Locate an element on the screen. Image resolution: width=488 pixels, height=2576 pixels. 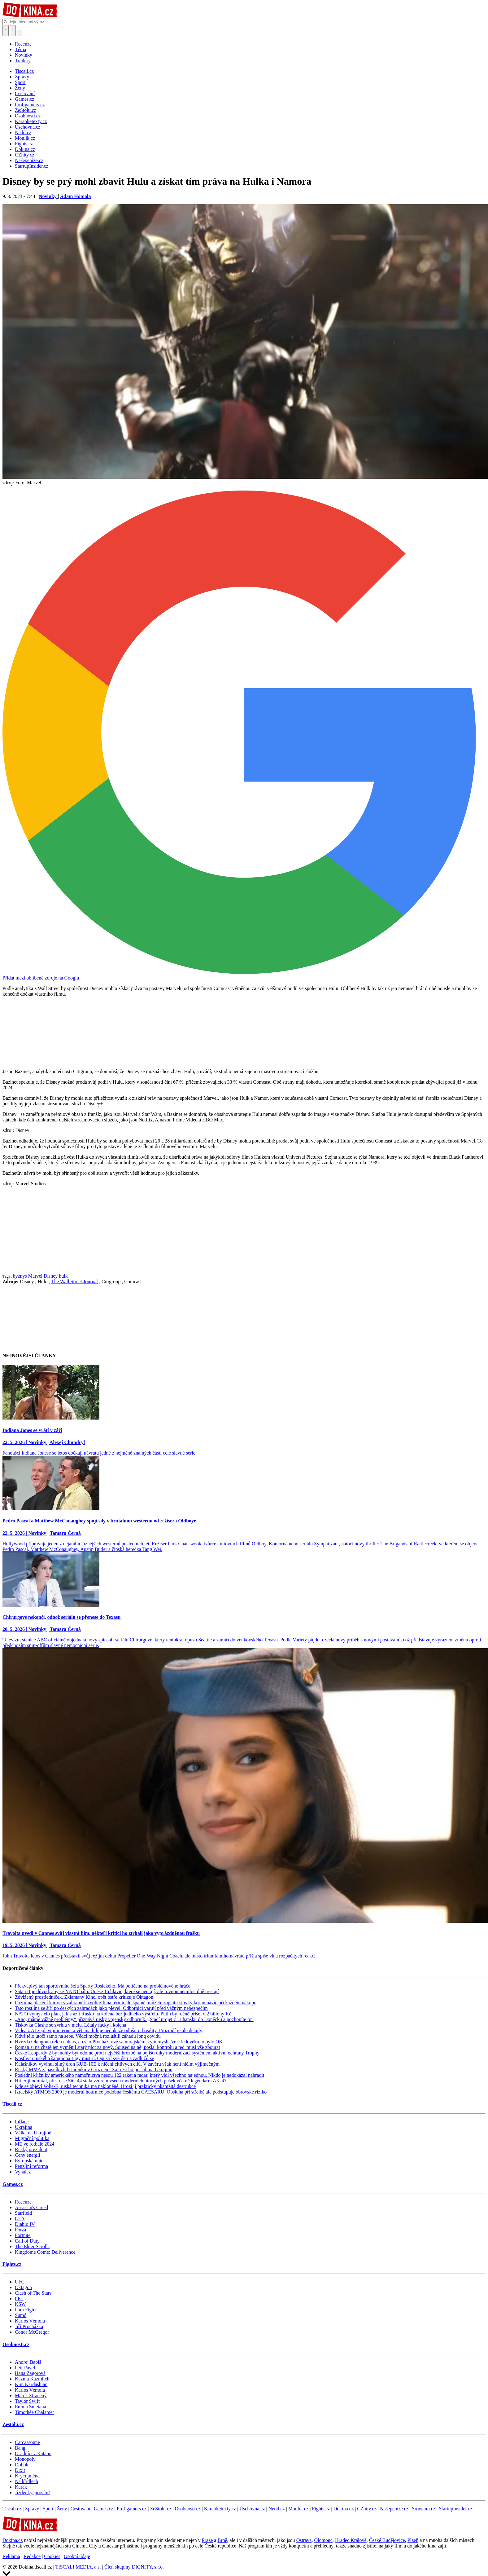
KSW is located at coordinates (20, 2304).